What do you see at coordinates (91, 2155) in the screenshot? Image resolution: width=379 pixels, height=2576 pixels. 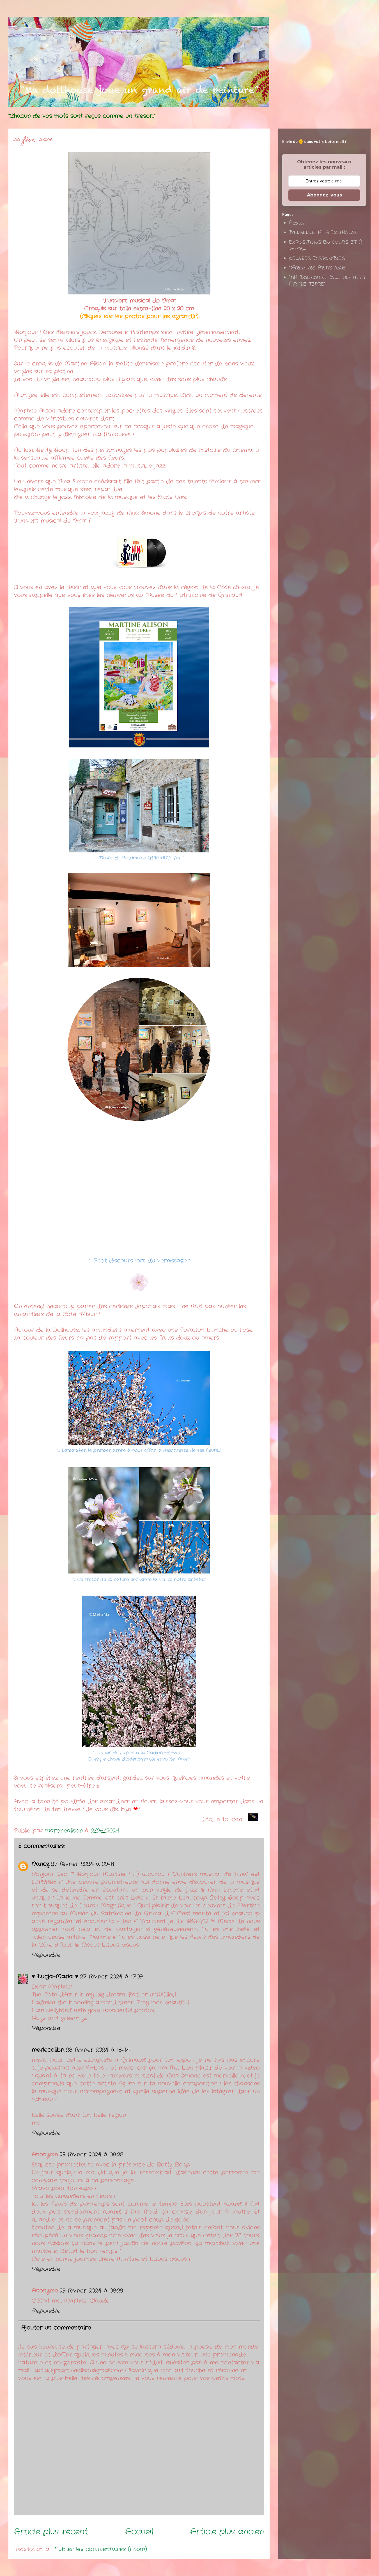 I see `29 février 2024 à 08:28` at bounding box center [91, 2155].